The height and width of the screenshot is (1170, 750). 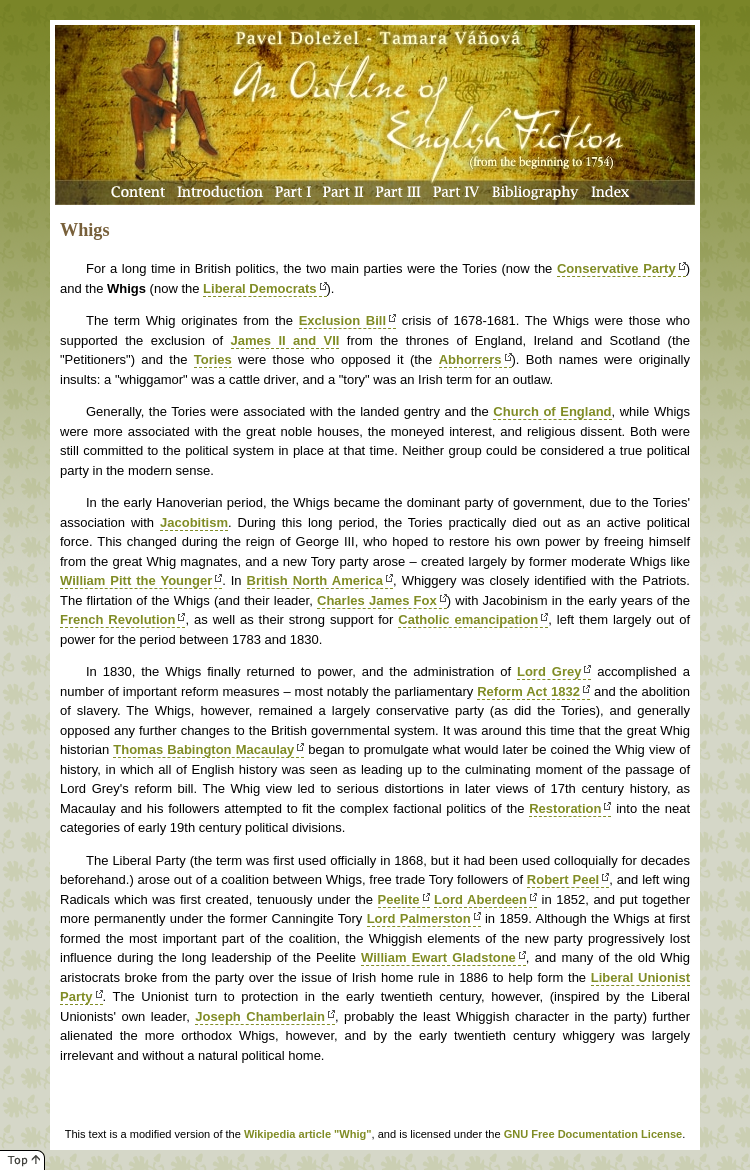 I want to click on Exclusion Bill, so click(x=342, y=320).